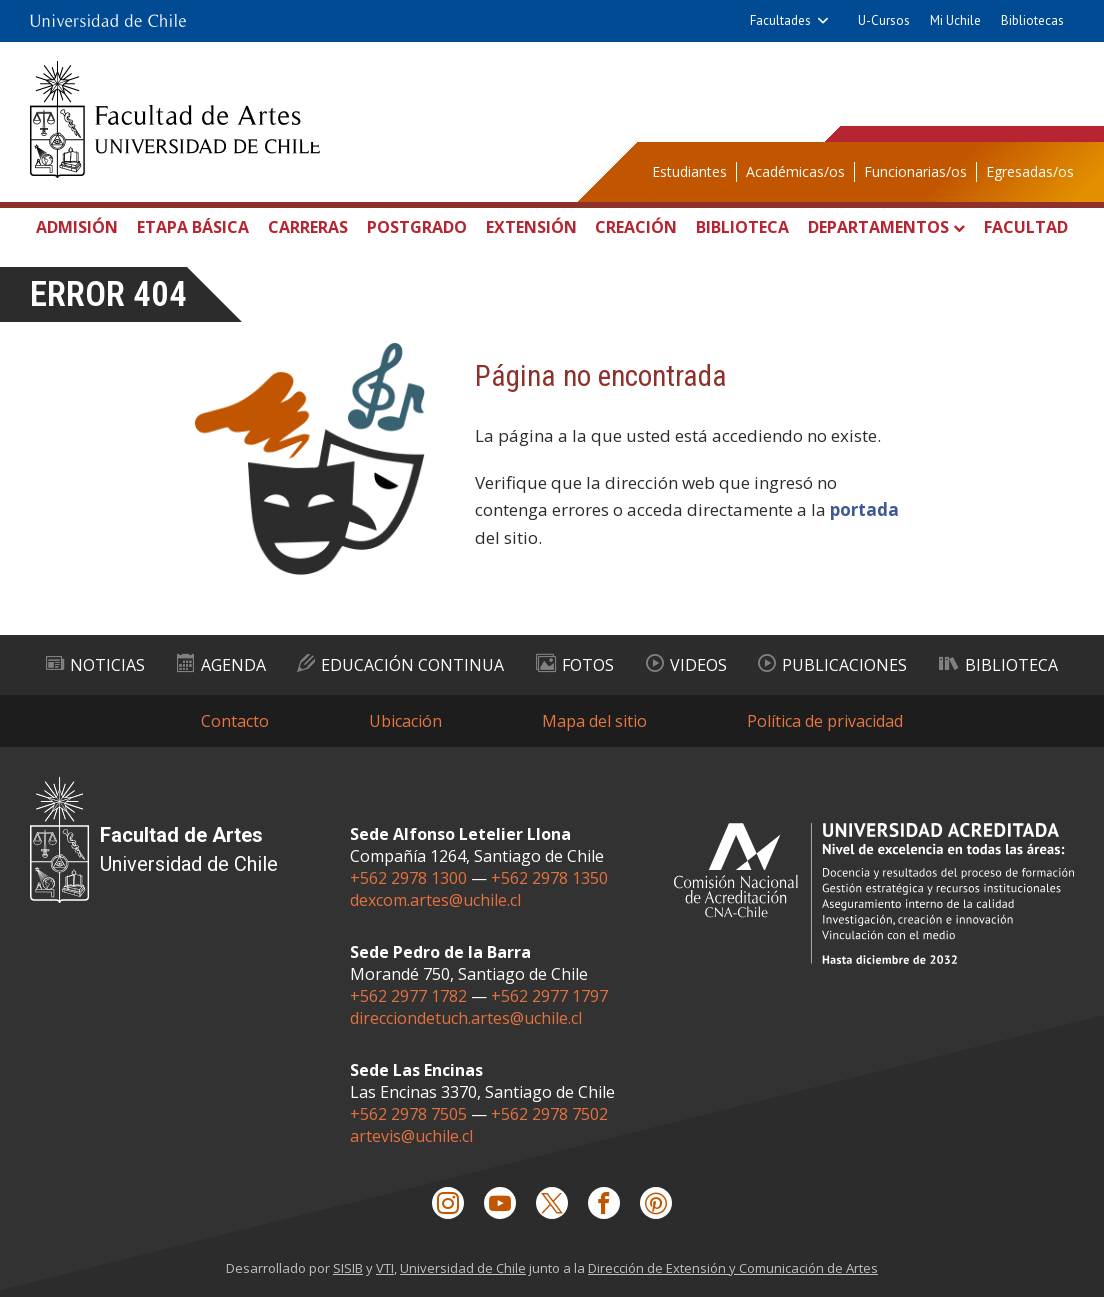  I want to click on Postgrado, so click(417, 227).